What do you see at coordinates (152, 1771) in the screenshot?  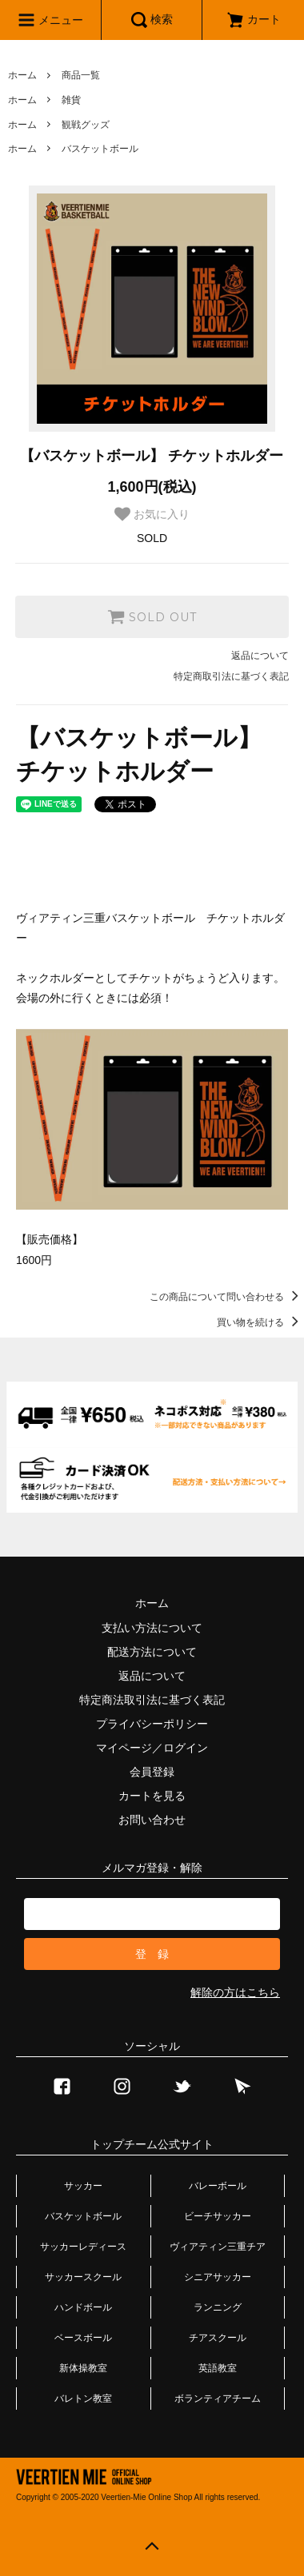 I see `会員登録` at bounding box center [152, 1771].